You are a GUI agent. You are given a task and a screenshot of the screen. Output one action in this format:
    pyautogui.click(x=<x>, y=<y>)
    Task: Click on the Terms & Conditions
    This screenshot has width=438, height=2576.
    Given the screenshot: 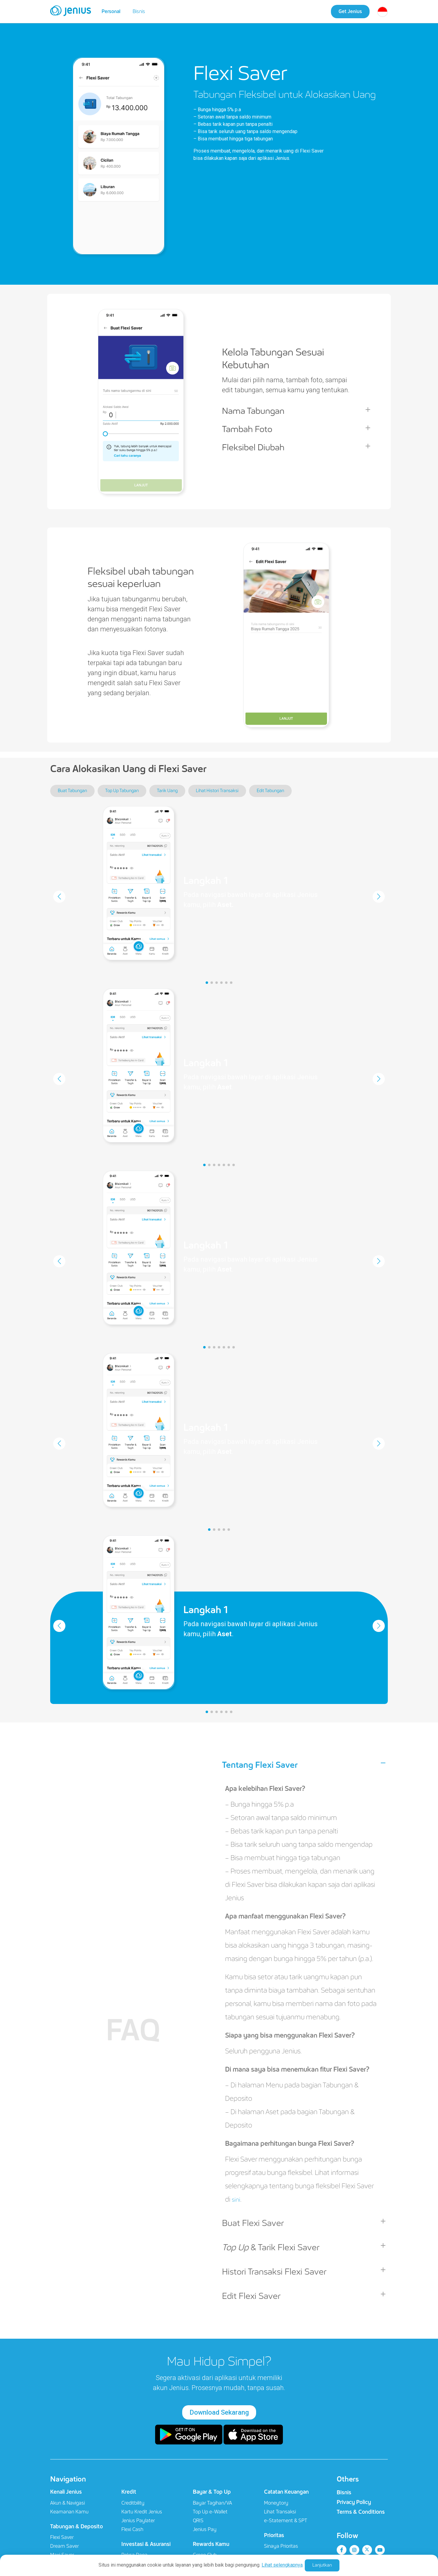 What is the action you would take?
    pyautogui.click(x=361, y=2512)
    